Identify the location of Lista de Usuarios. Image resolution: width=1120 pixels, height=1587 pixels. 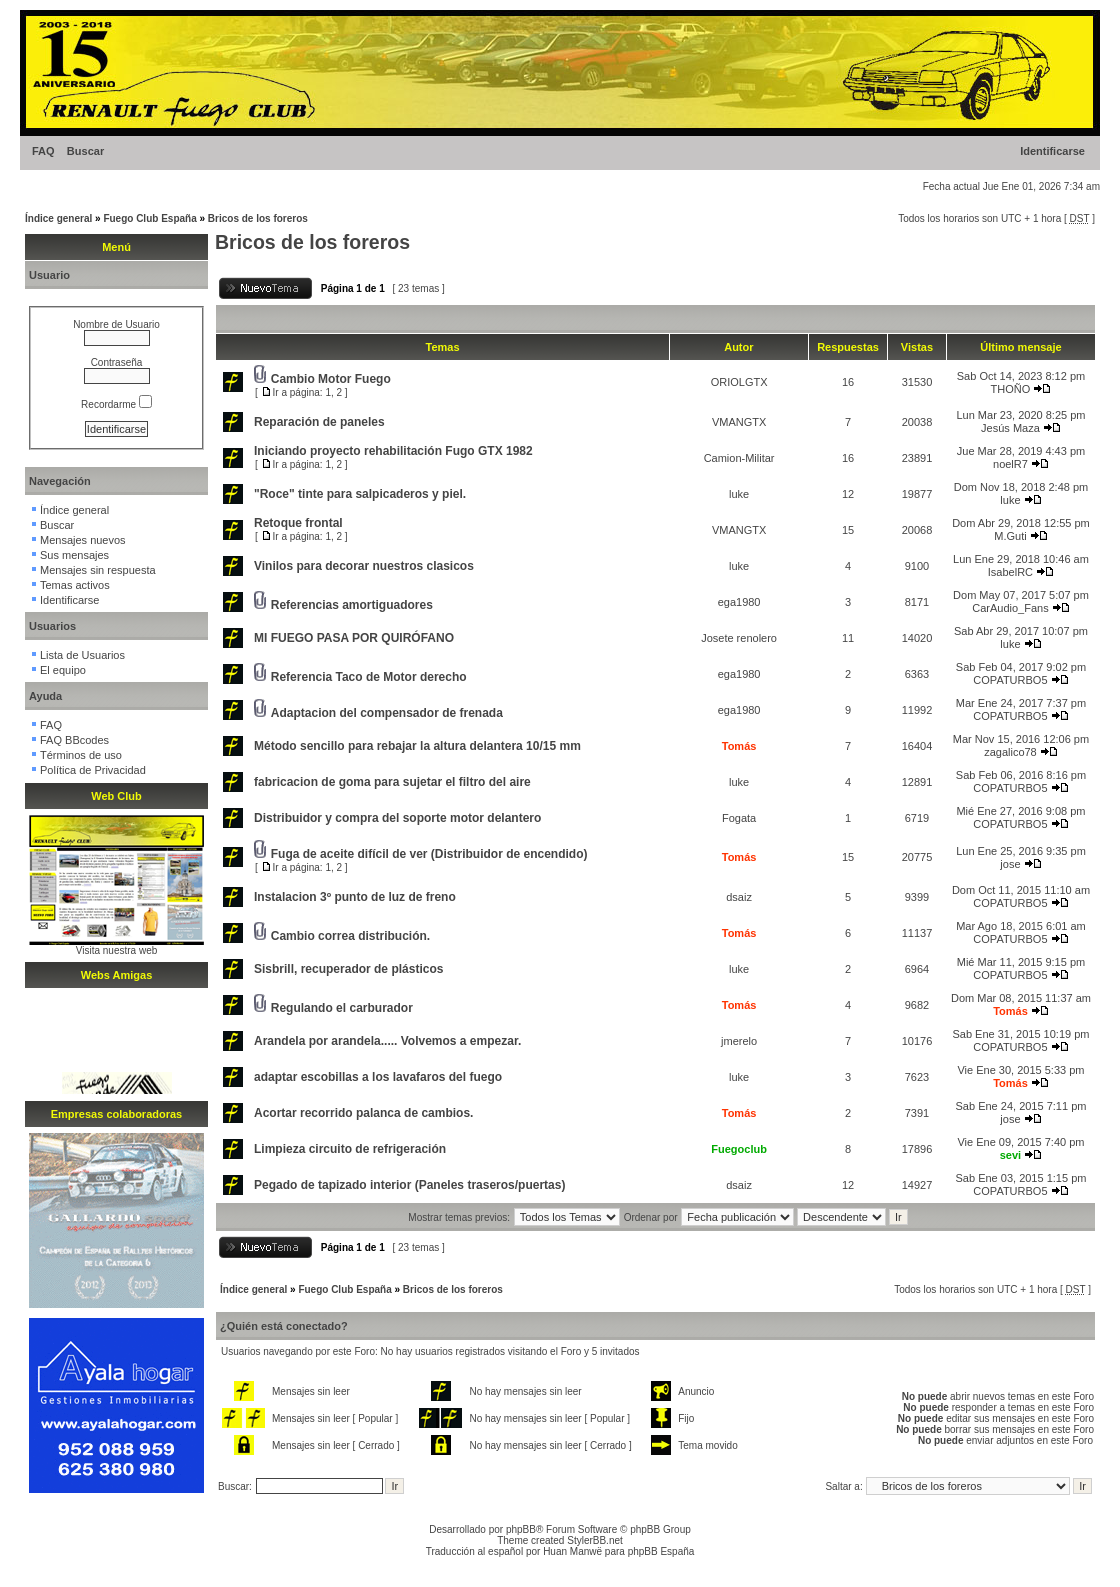
(82, 655).